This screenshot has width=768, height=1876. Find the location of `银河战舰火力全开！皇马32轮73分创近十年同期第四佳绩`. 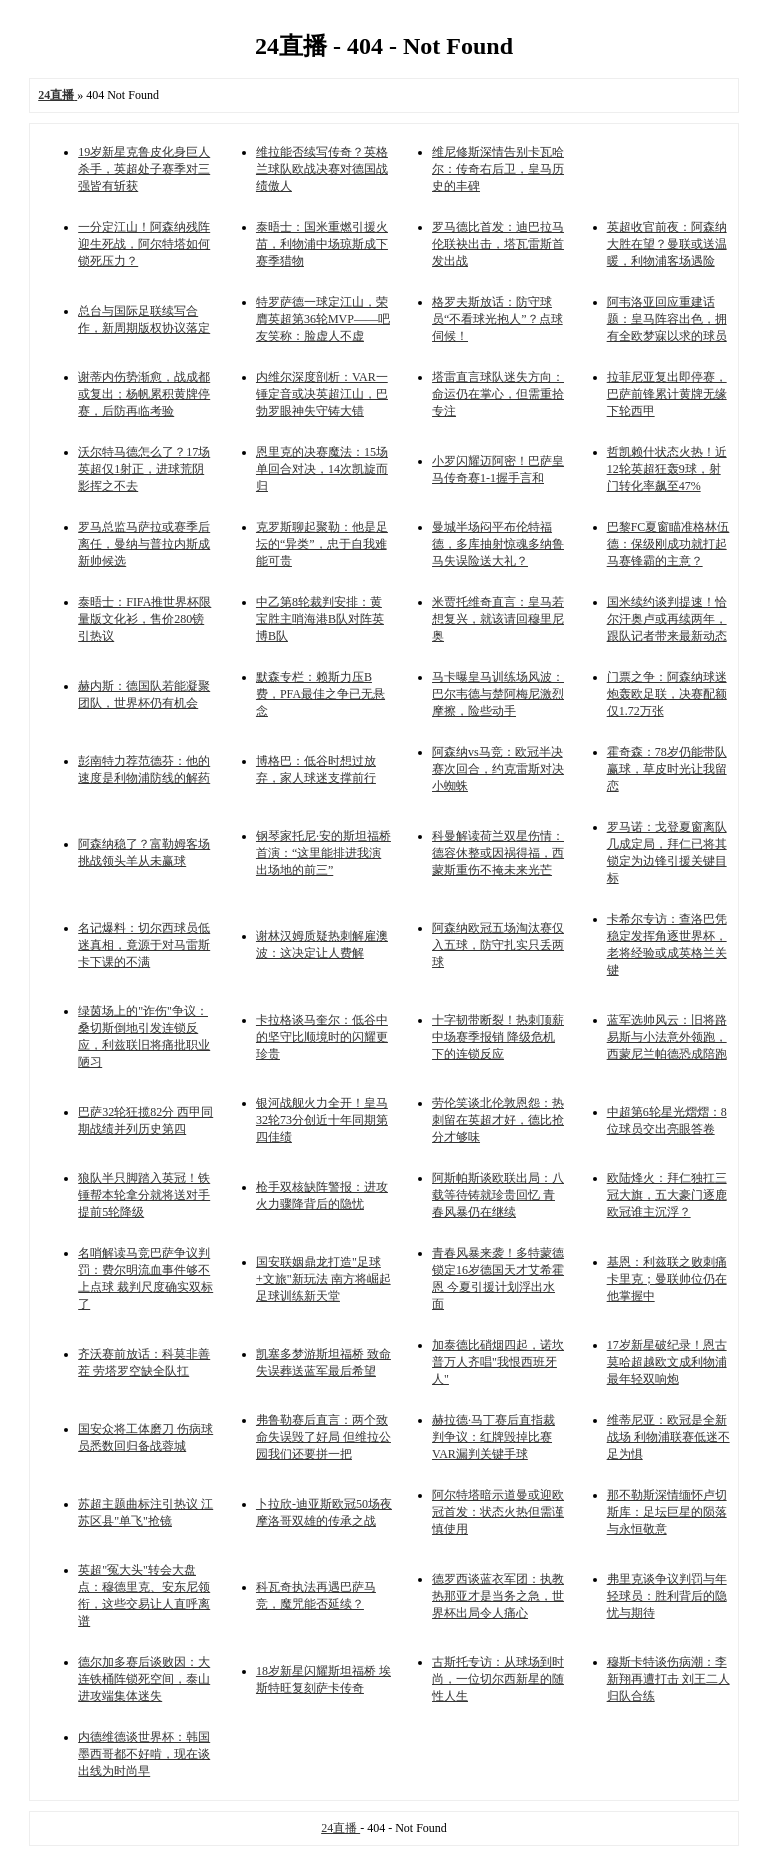

银河战舰火力全开！皇马32轮73分创近十年同期第四佳绩 is located at coordinates (322, 1120).